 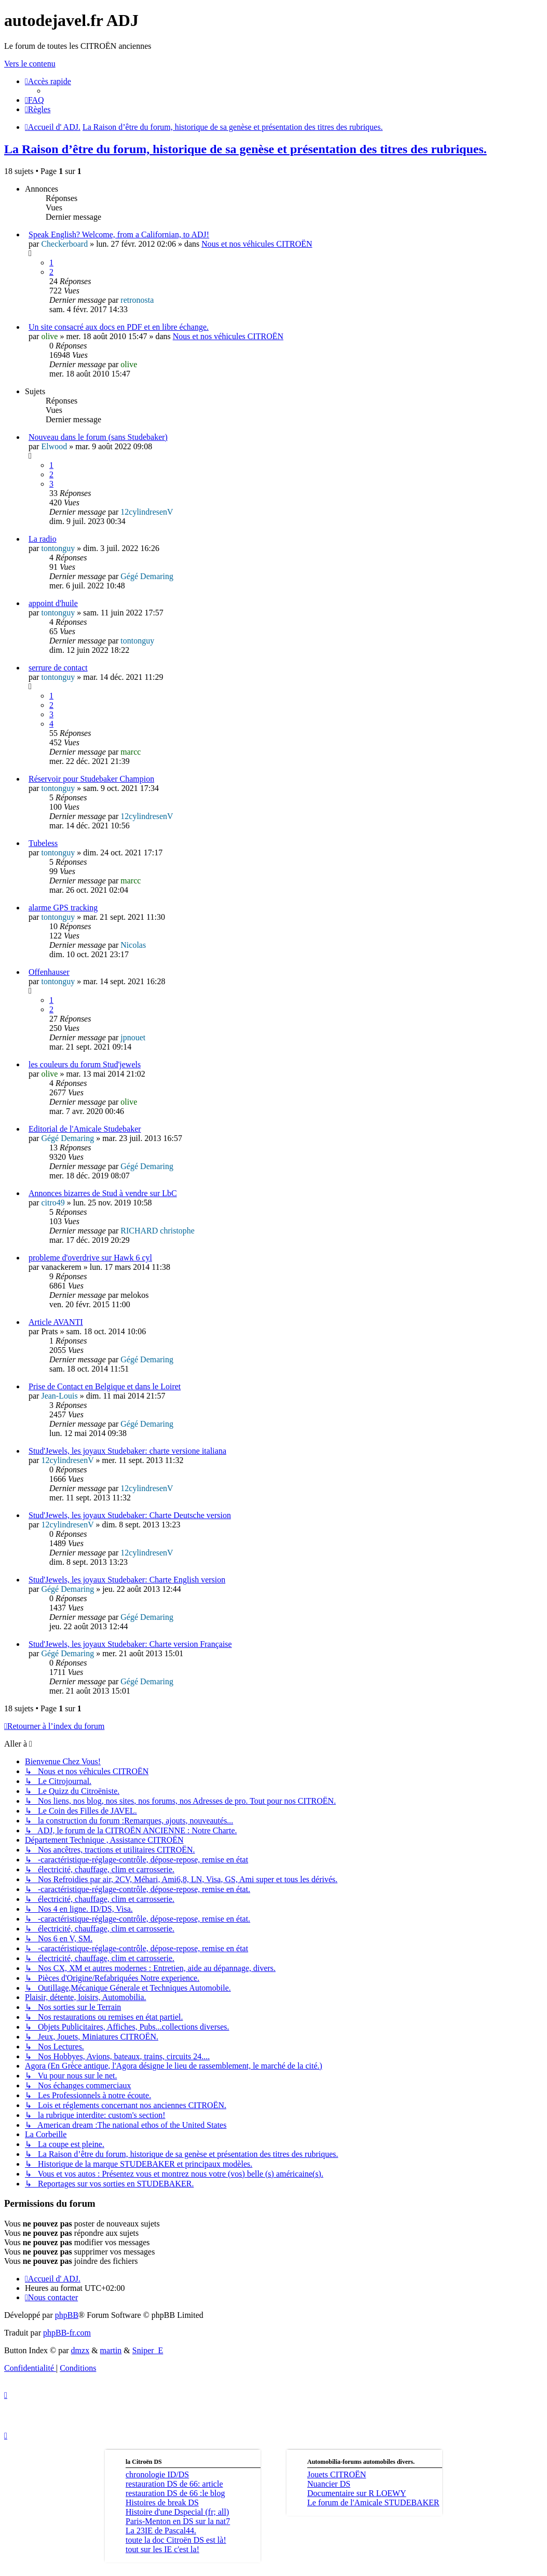 What do you see at coordinates (80, 2350) in the screenshot?
I see `dmzx` at bounding box center [80, 2350].